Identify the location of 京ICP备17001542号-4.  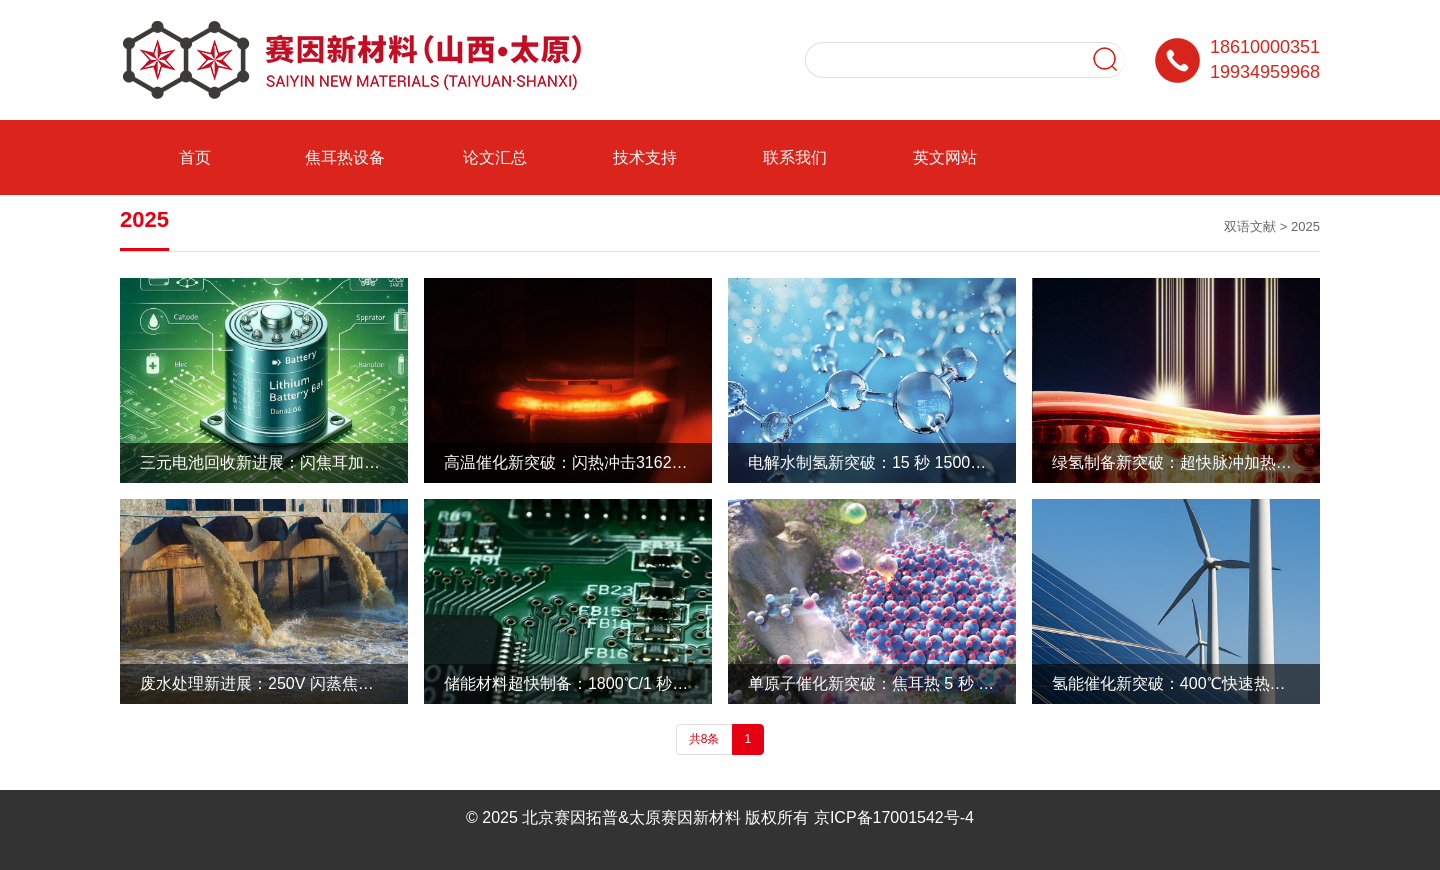
(894, 817).